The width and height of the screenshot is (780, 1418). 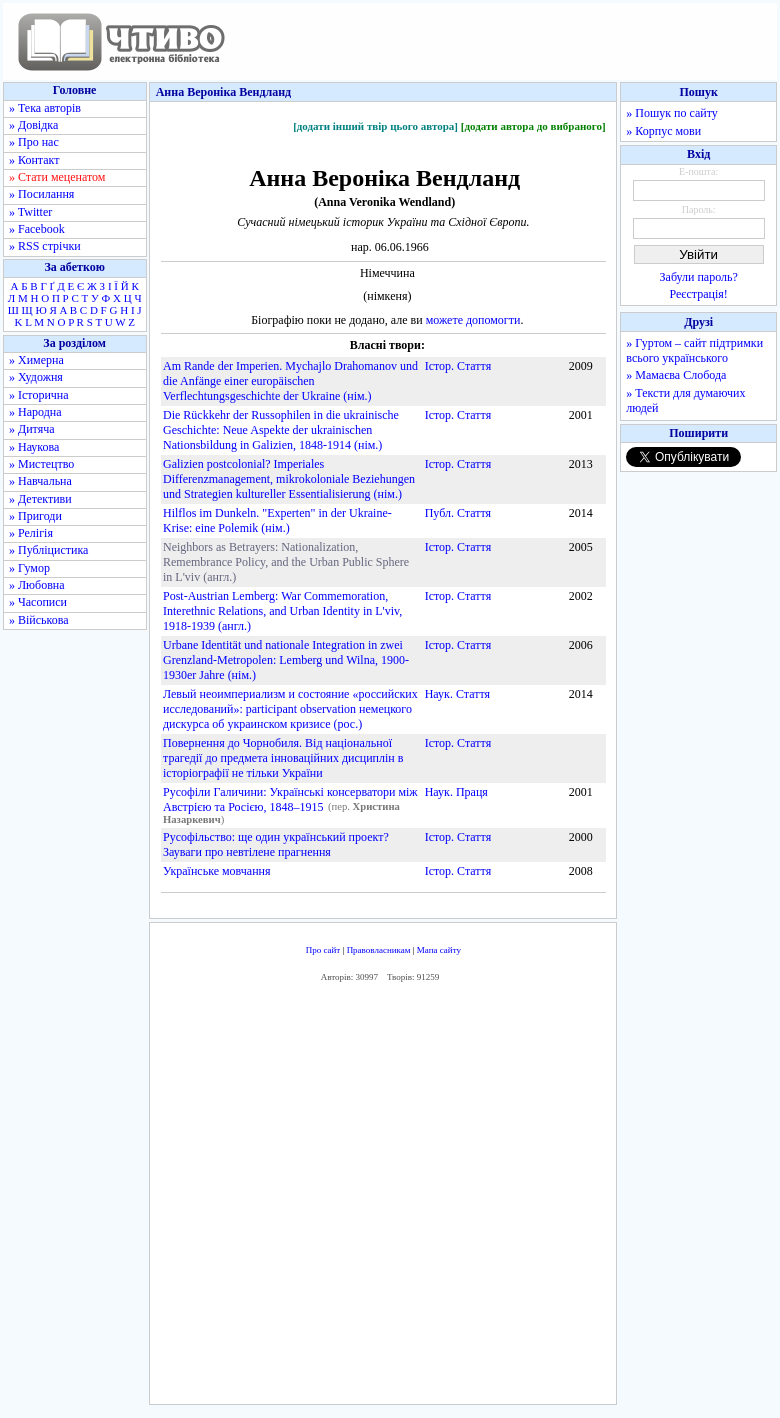 What do you see at coordinates (48, 550) in the screenshot?
I see `» Публіцистика` at bounding box center [48, 550].